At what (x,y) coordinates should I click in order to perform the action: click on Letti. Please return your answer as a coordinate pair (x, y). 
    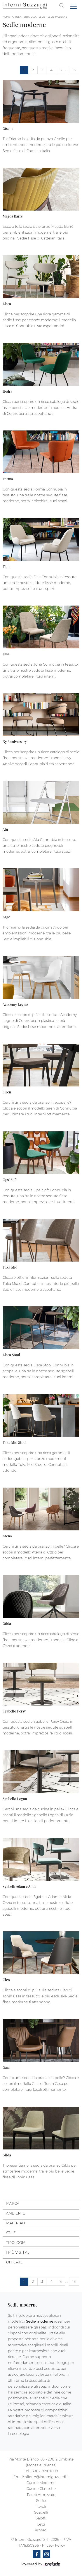
    Looking at the image, I should click on (41, 2524).